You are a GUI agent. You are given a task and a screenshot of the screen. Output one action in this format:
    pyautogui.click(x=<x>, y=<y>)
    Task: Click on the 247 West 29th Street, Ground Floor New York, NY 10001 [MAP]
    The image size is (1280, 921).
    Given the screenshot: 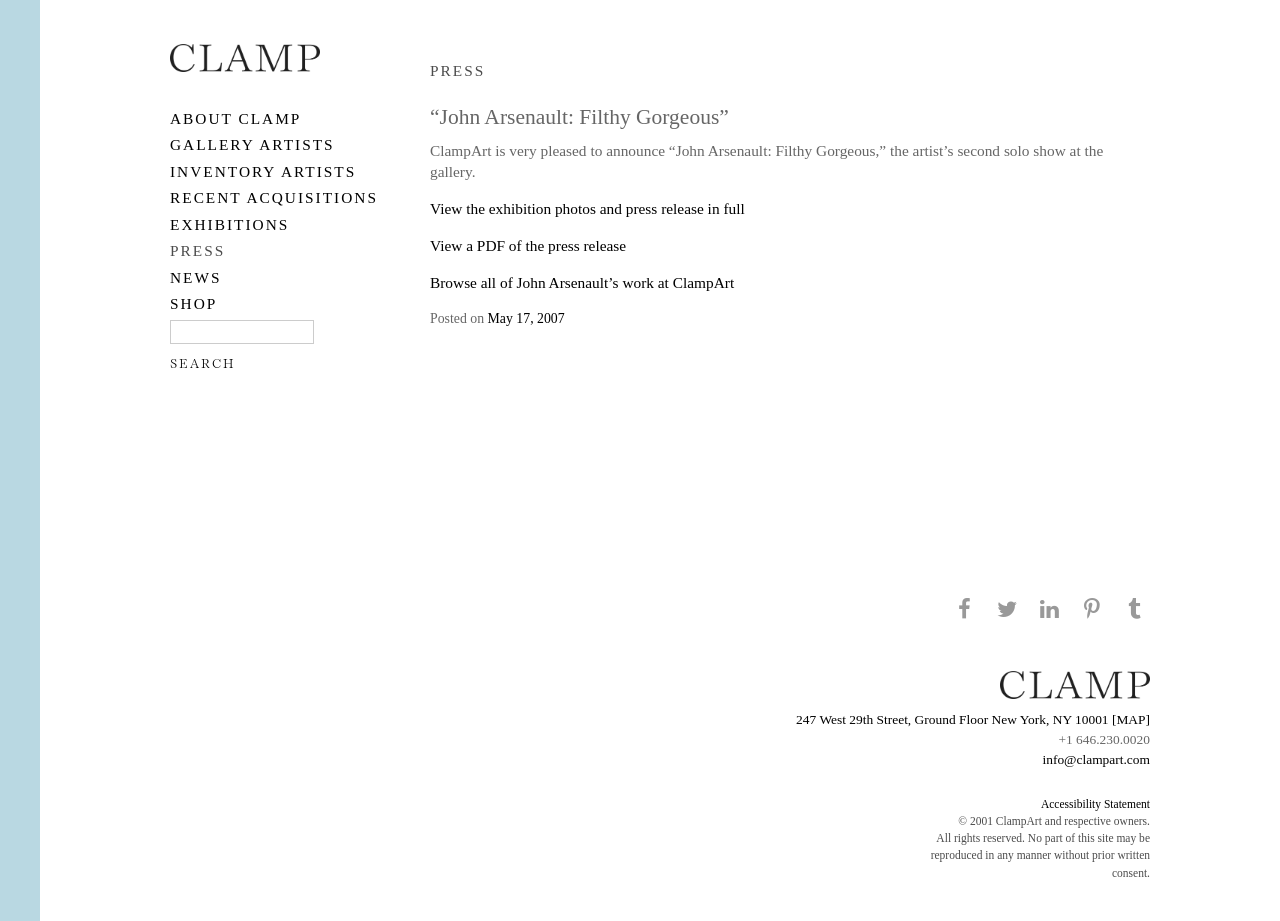 What is the action you would take?
    pyautogui.click(x=973, y=719)
    